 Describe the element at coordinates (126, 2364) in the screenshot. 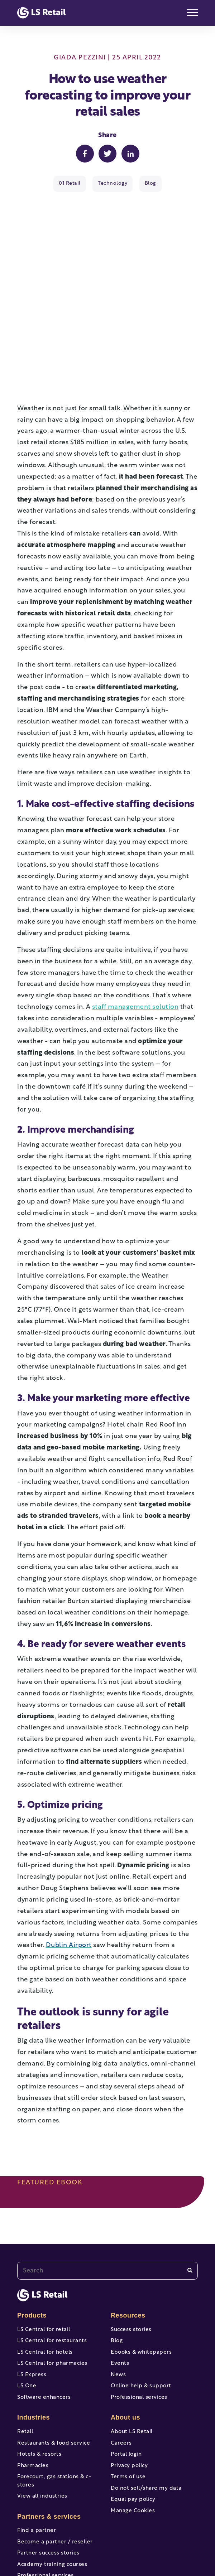

I see `Portal login [menuitem]` at that location.